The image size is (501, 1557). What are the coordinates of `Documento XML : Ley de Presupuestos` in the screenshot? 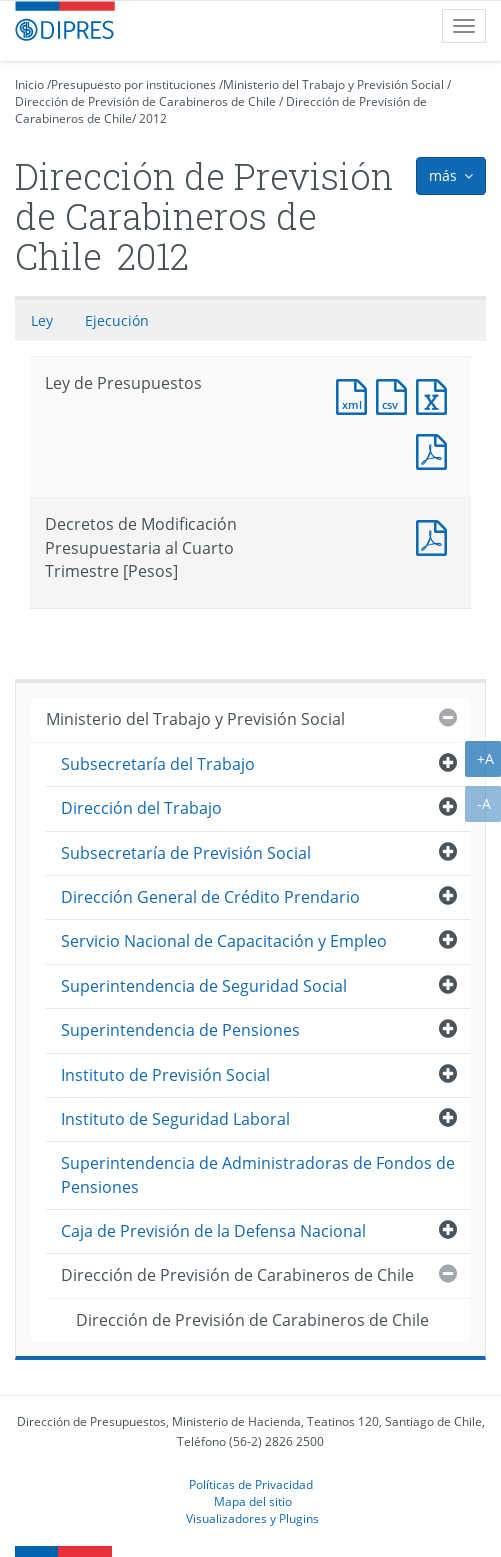 It's located at (356, 394).